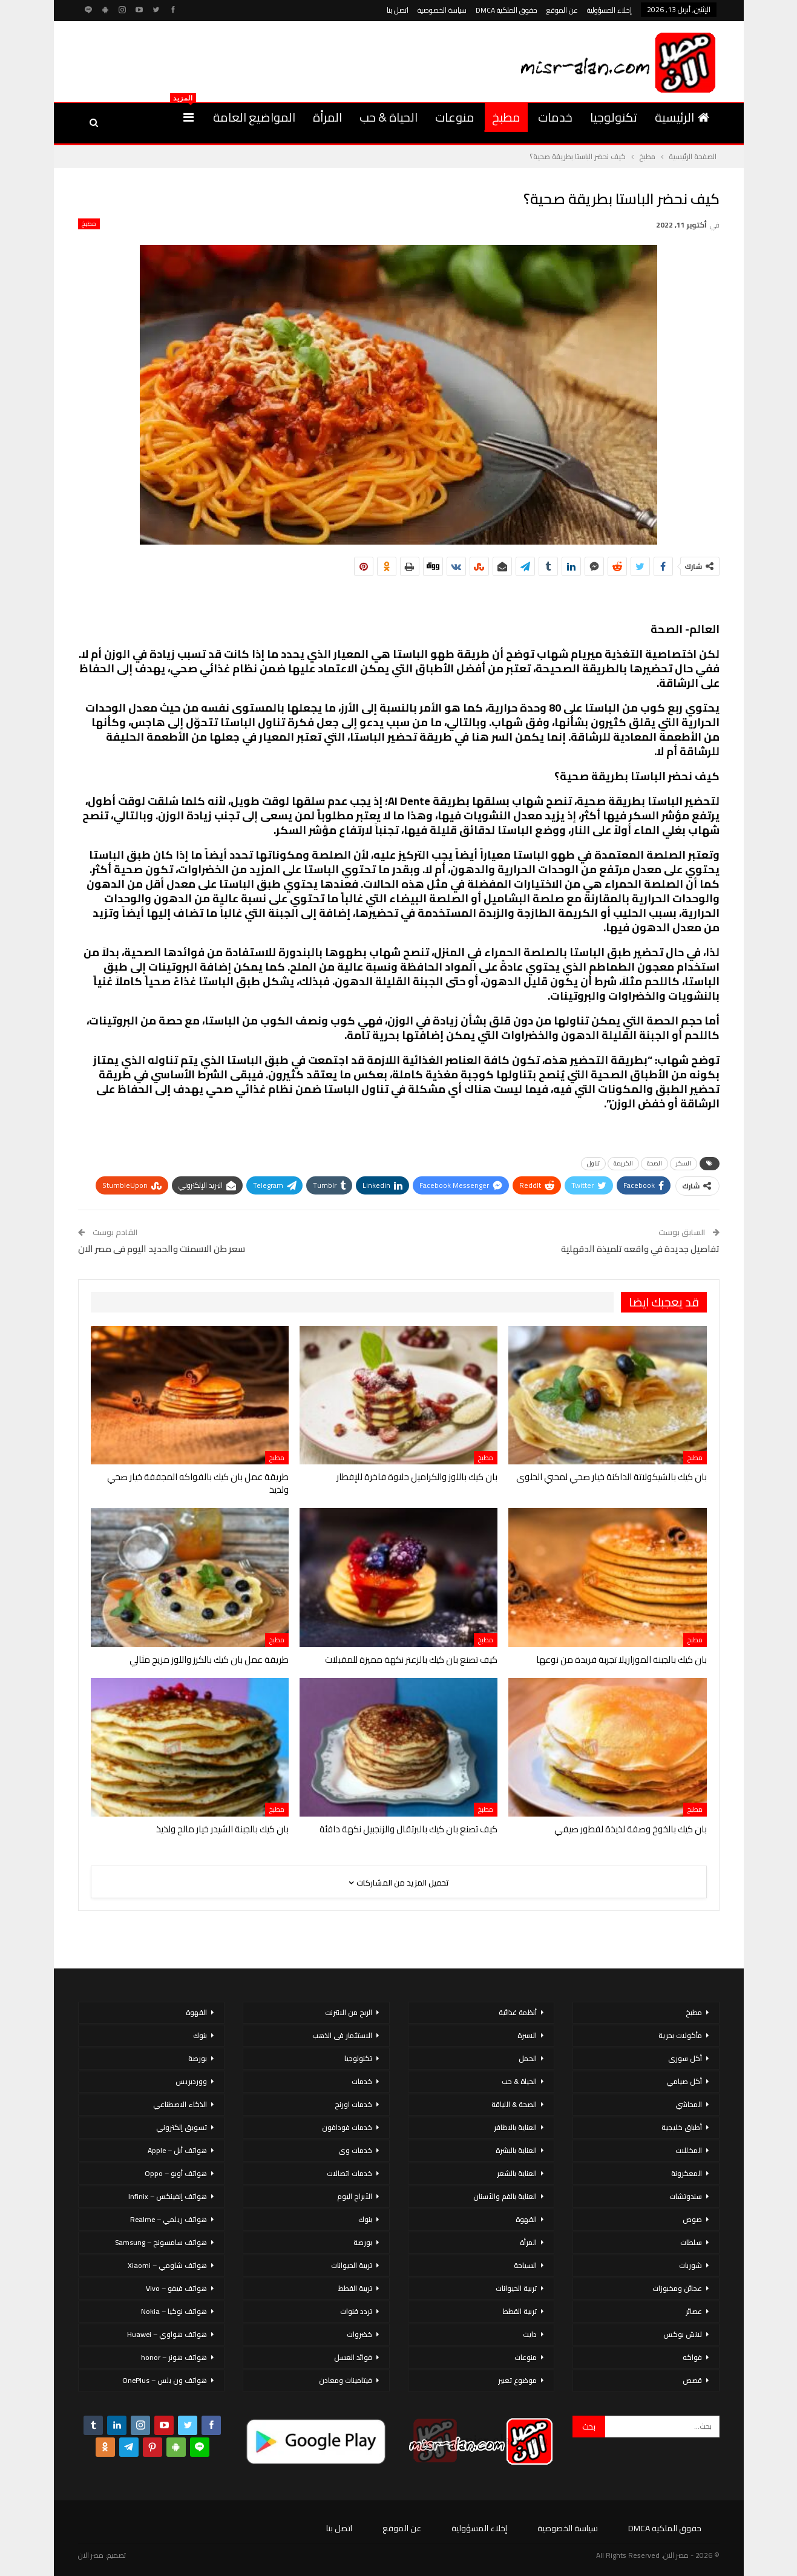 This screenshot has width=797, height=2576. I want to click on تردد قنوات, so click(356, 2311).